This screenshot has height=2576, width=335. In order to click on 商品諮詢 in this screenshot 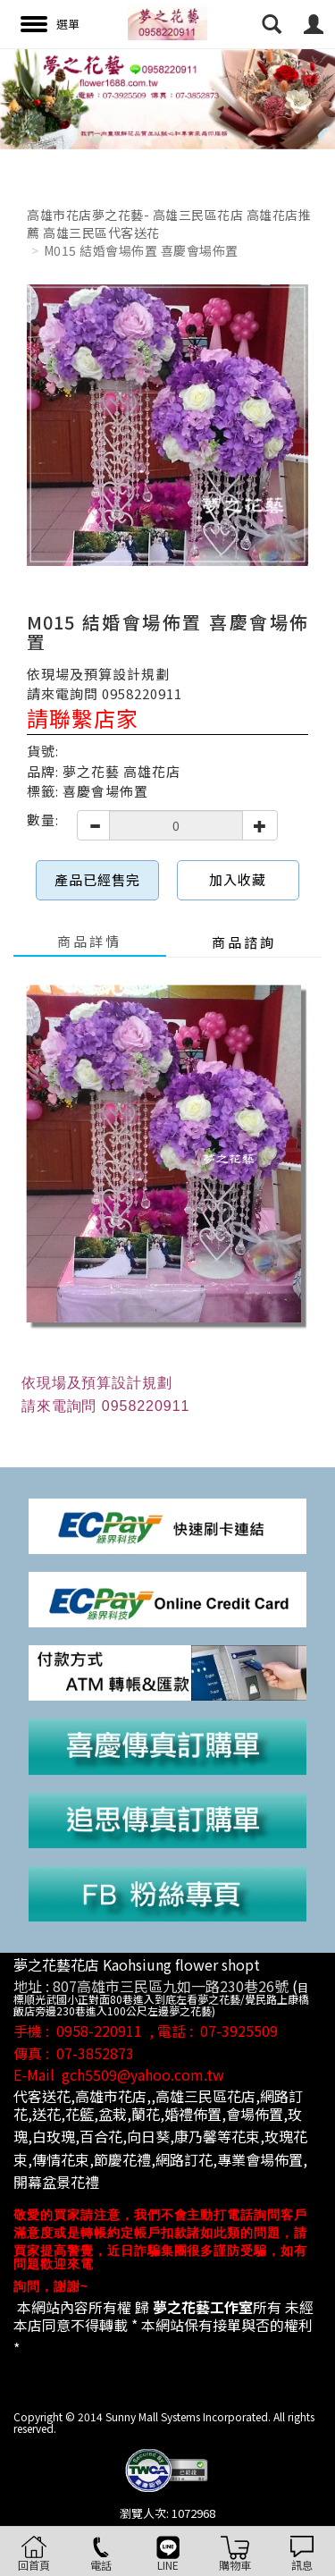, I will do `click(244, 942)`.